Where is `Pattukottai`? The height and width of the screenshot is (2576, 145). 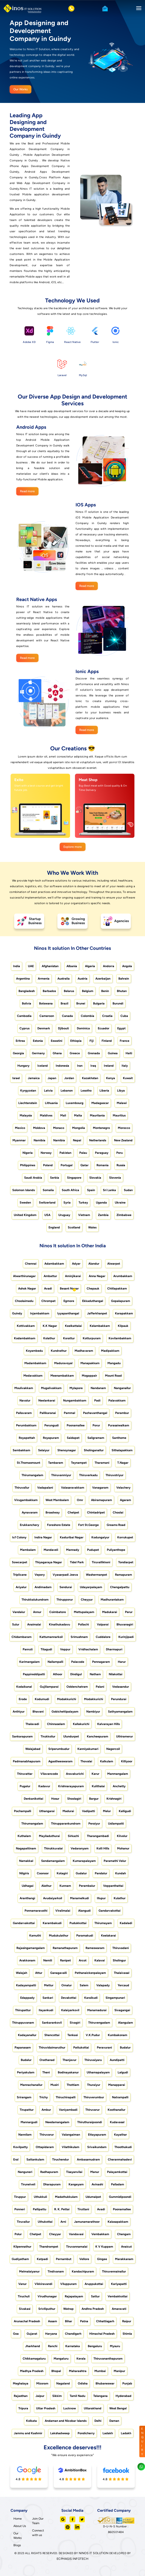
Pattukottai is located at coordinates (81, 2047).